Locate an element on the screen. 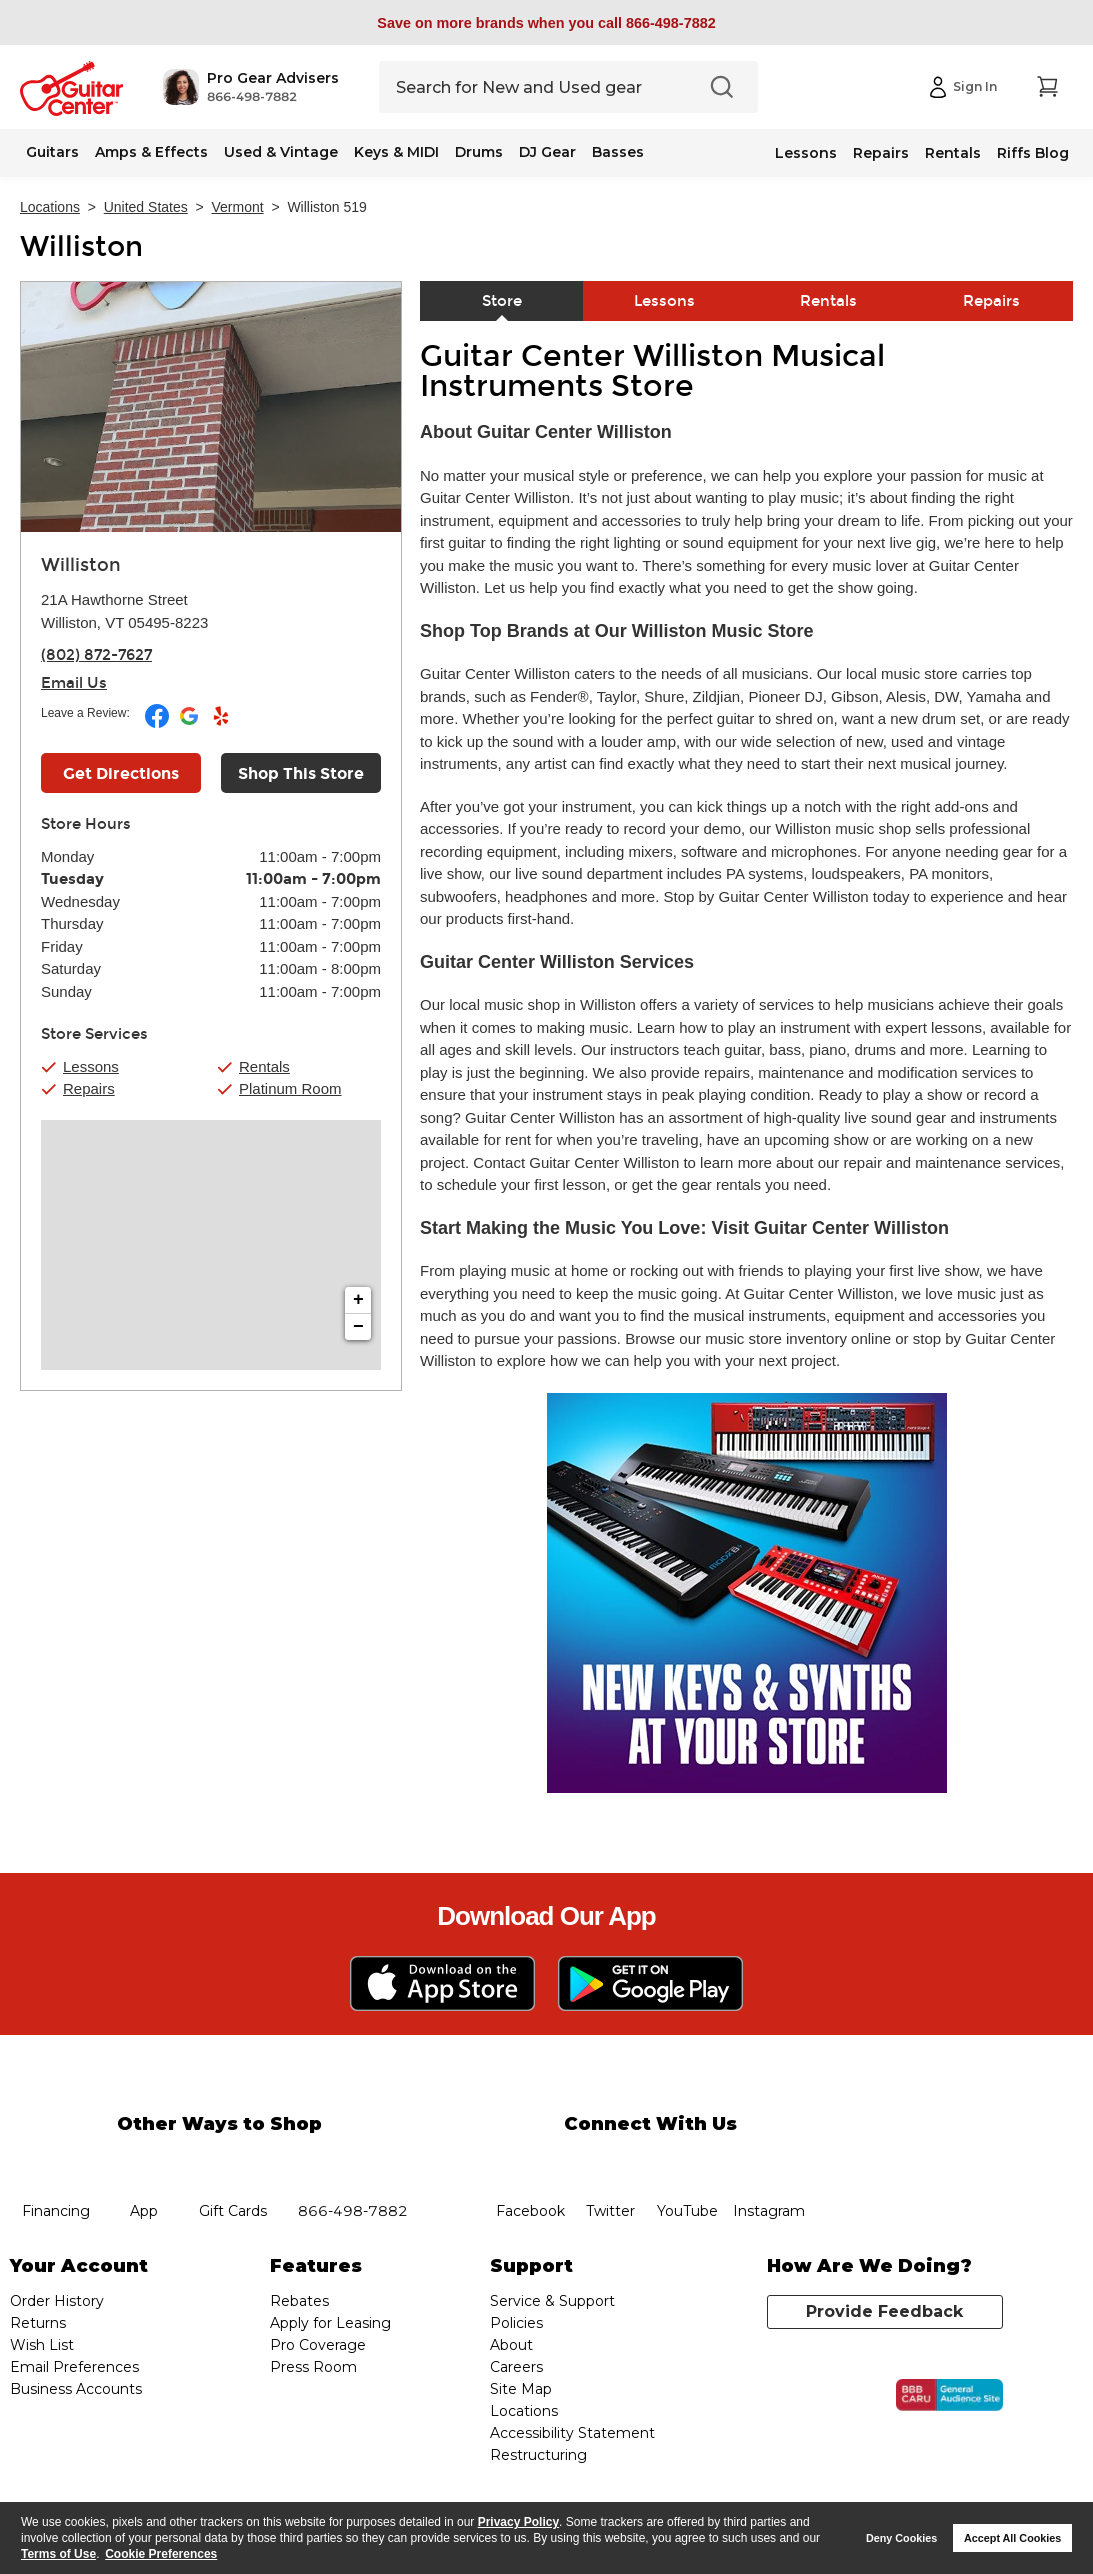 This screenshot has height=2574, width=1093. Shop This Store is located at coordinates (301, 773).